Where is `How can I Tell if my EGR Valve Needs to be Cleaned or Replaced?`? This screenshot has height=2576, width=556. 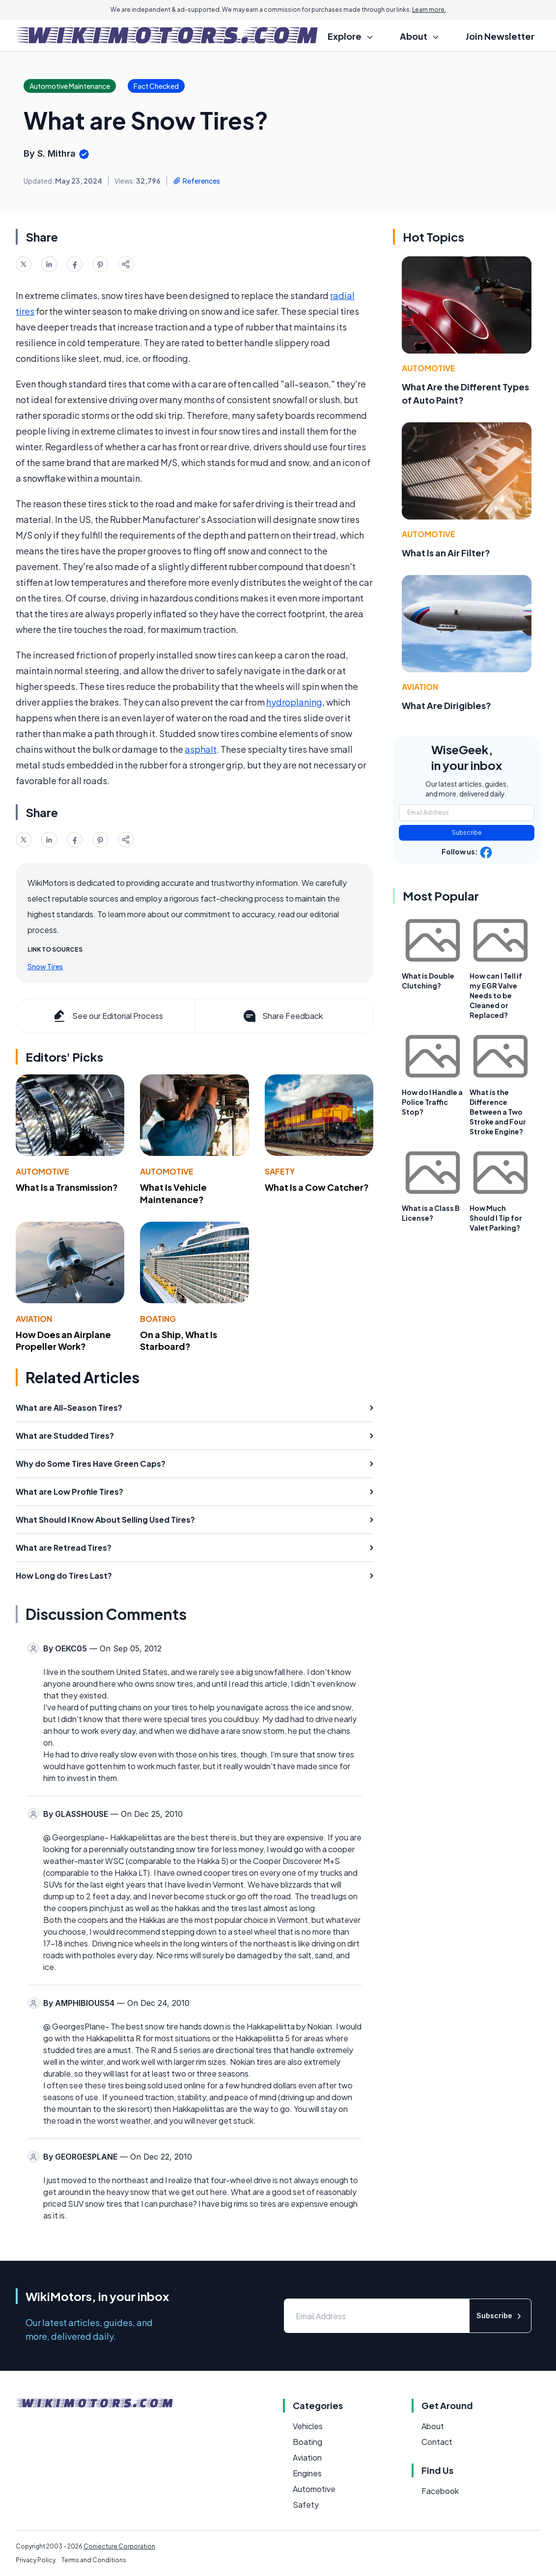
How can I Tell if my EGR Valve Needs to be Cleaned or Replaced? is located at coordinates (496, 995).